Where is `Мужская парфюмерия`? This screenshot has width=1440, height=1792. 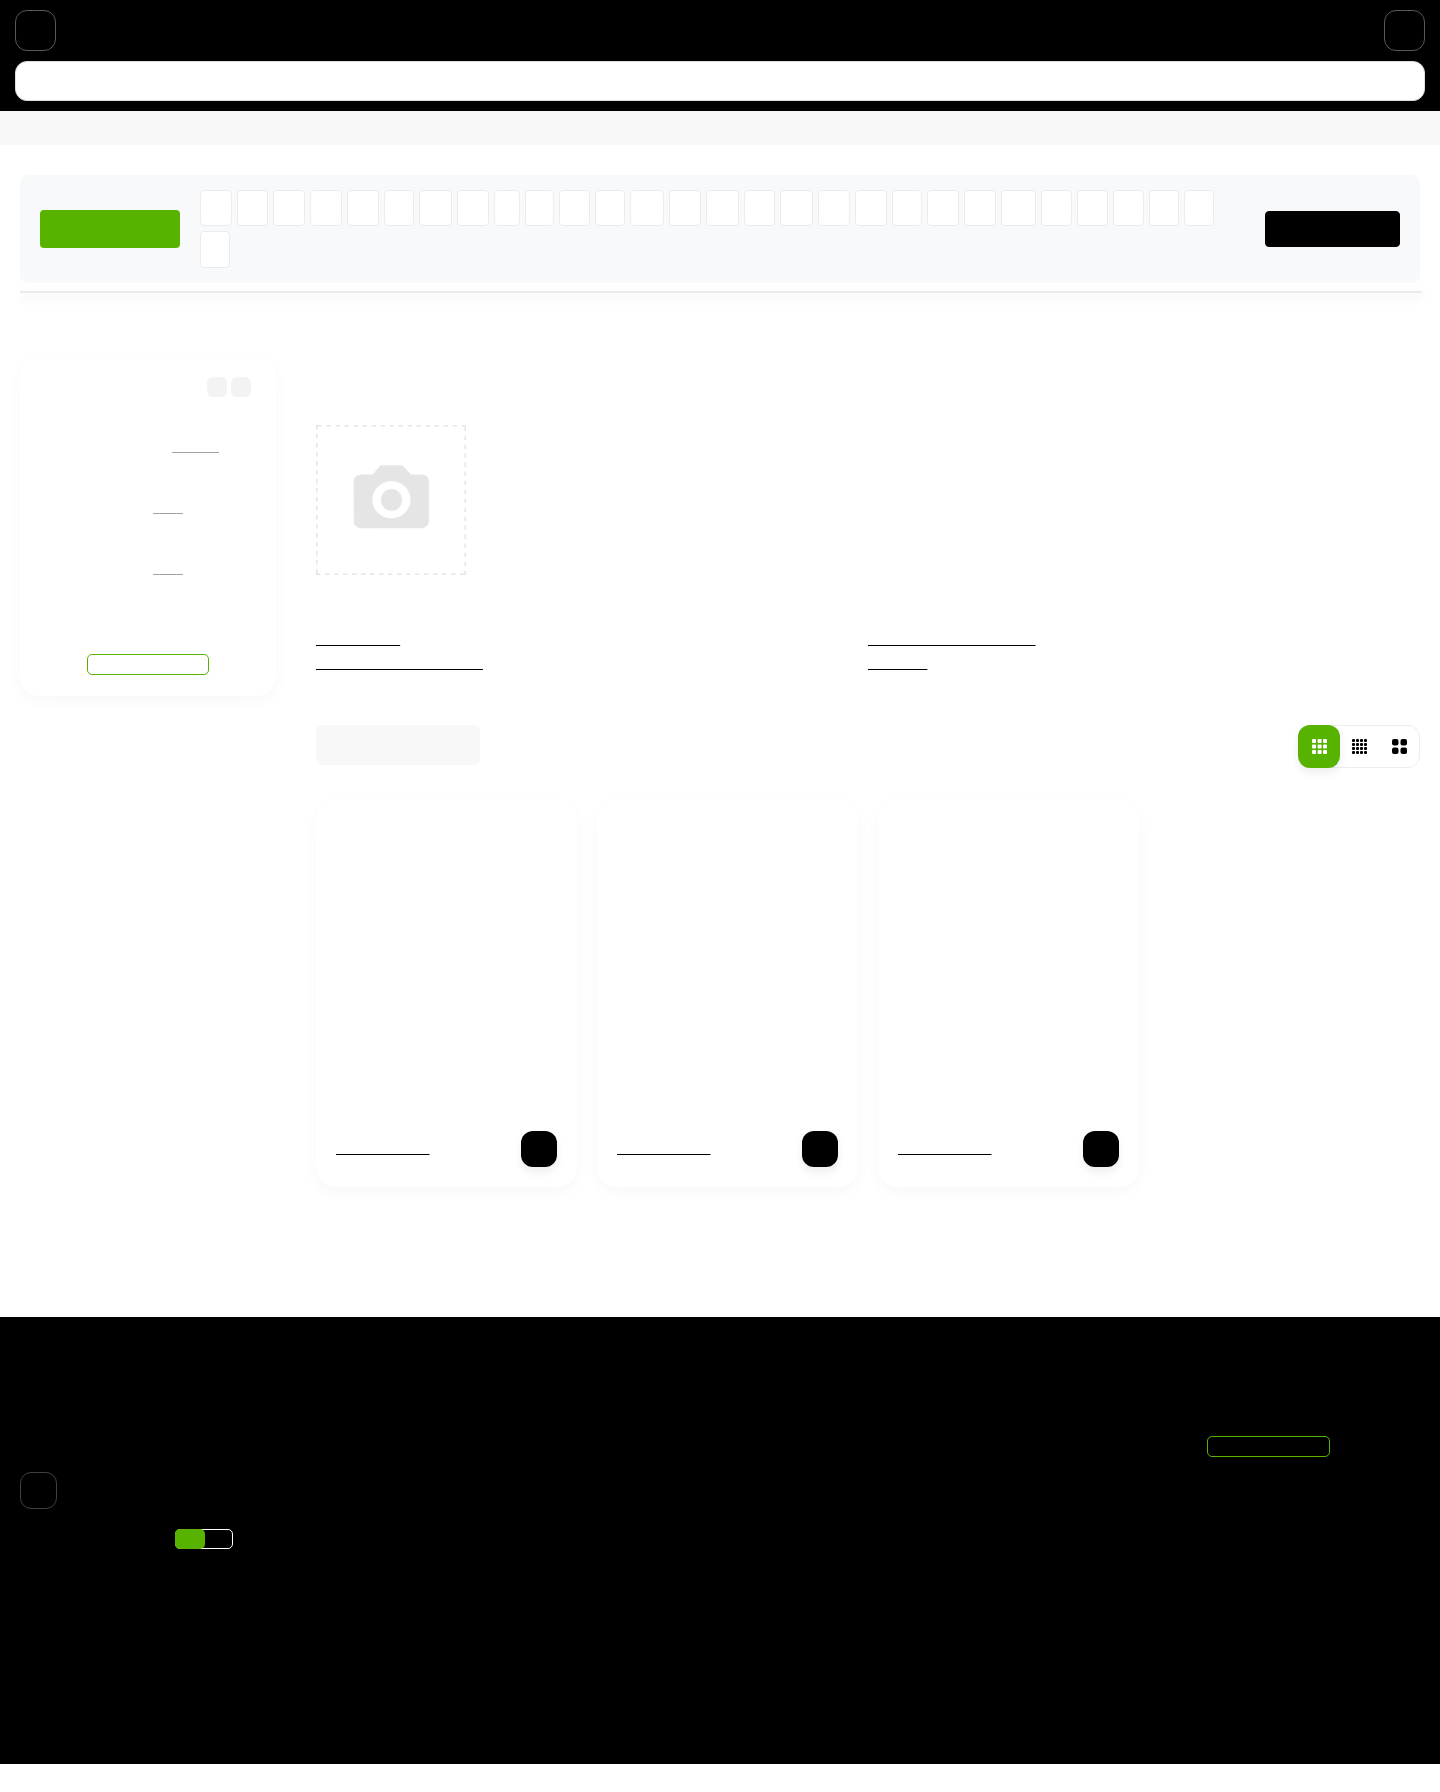 Мужская парфюмерия is located at coordinates (956, 666).